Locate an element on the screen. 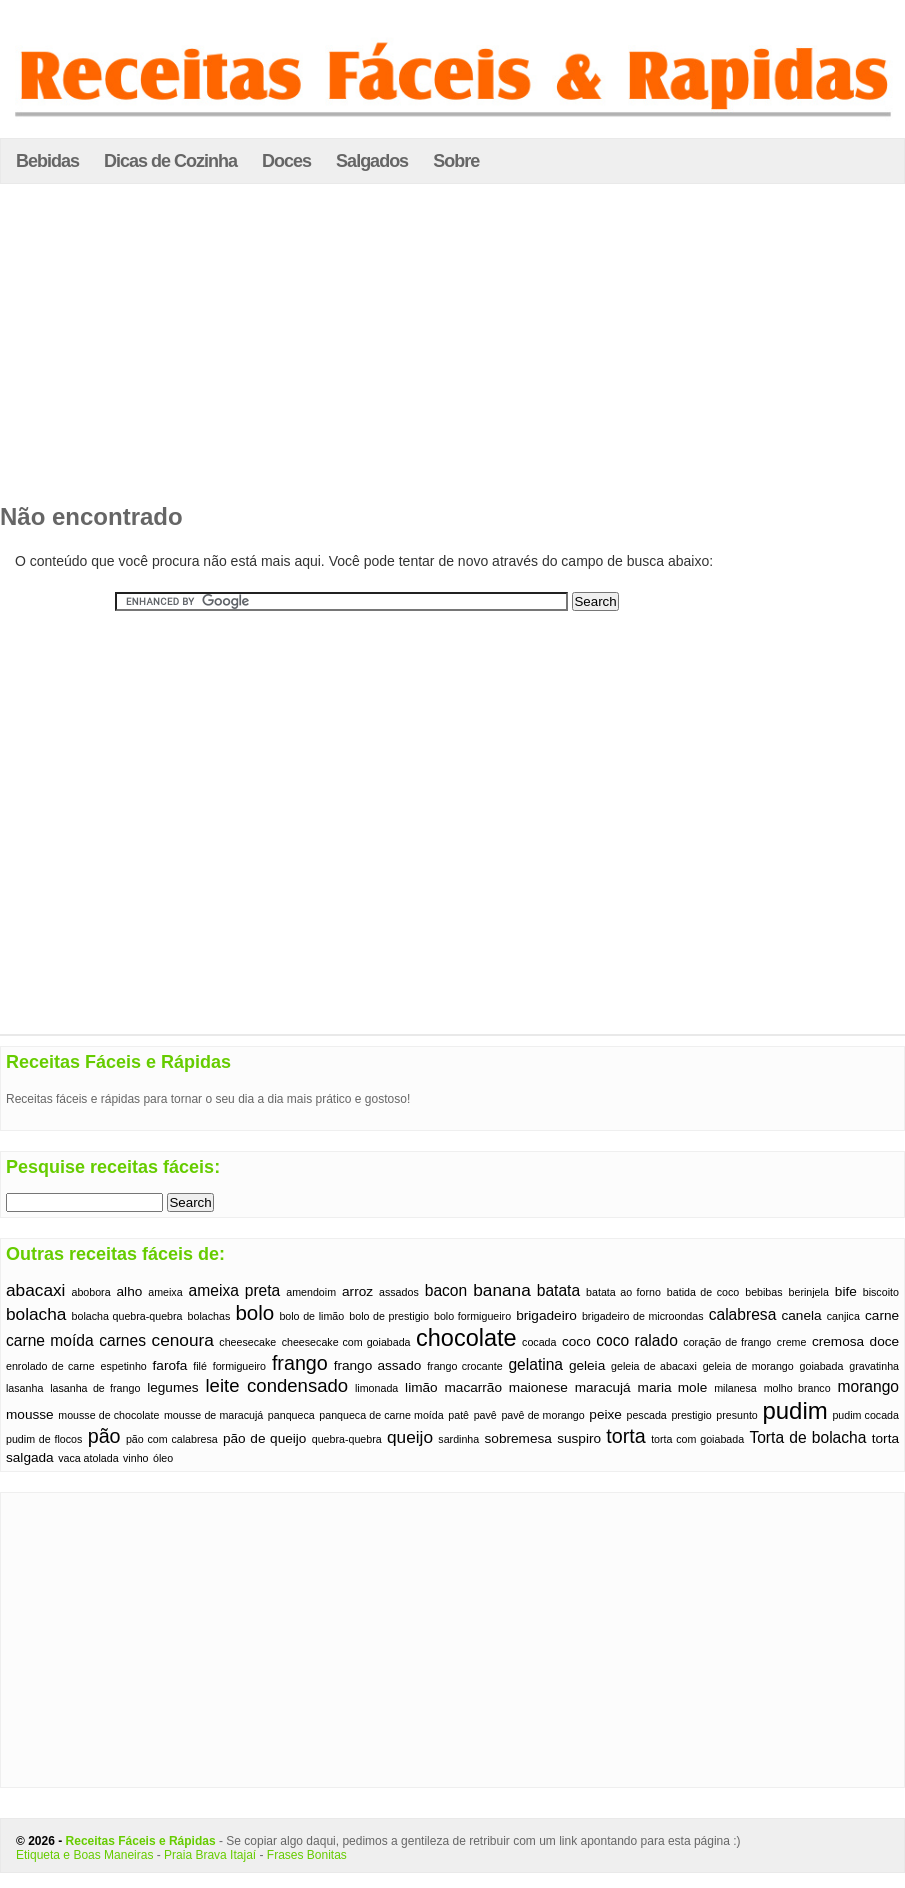  quebra-quebra [quebra-quebra (1 item)] is located at coordinates (347, 1439).